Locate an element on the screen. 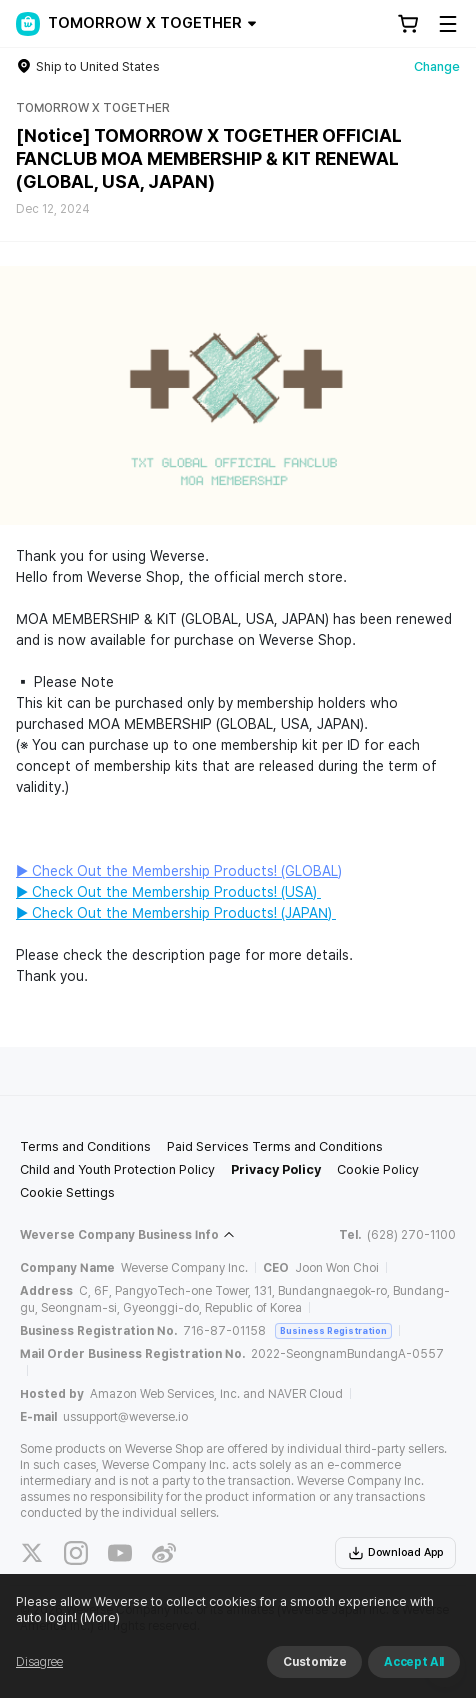 The height and width of the screenshot is (1698, 476). Customize is located at coordinates (314, 1662).